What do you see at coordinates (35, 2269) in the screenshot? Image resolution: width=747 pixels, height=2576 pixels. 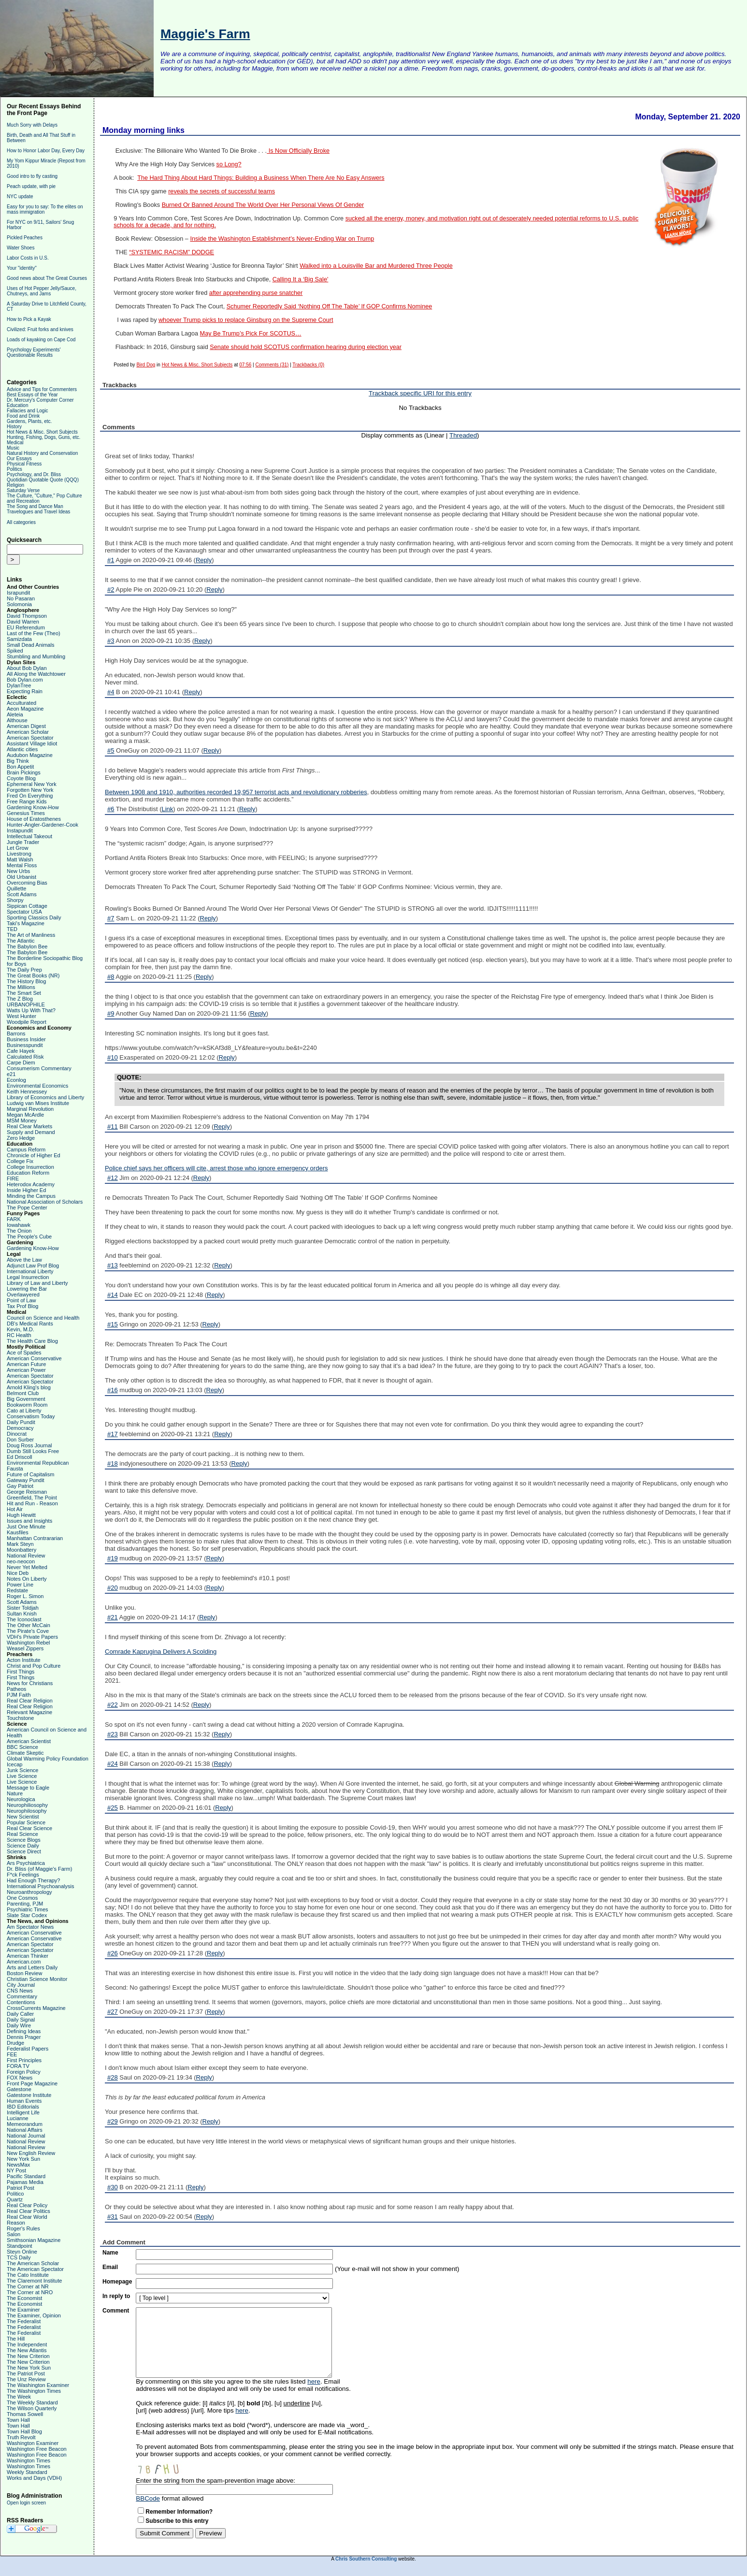 I see `The American Spectator` at bounding box center [35, 2269].